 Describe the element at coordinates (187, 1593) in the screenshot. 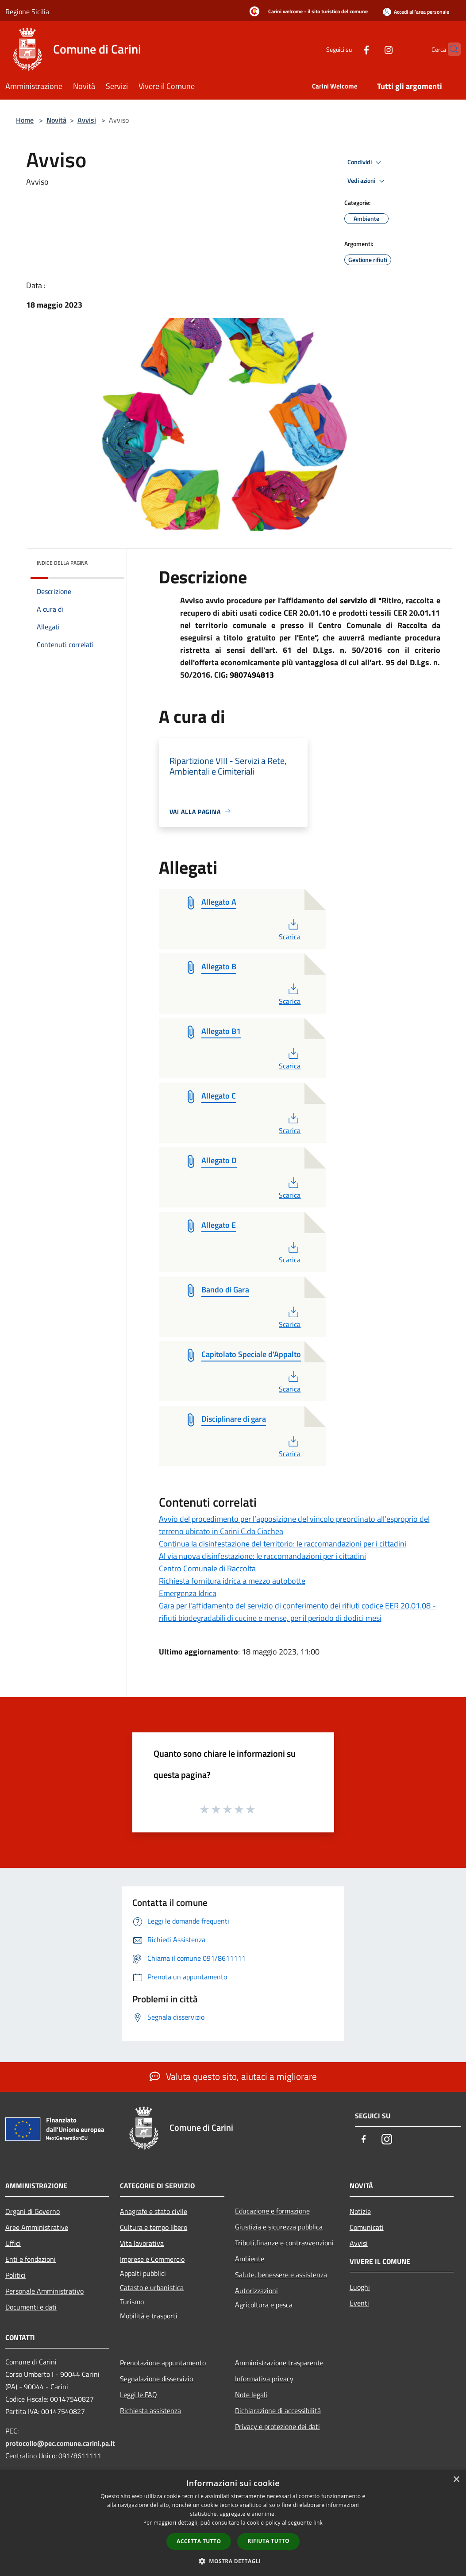

I see `Emergenza Idrica` at that location.